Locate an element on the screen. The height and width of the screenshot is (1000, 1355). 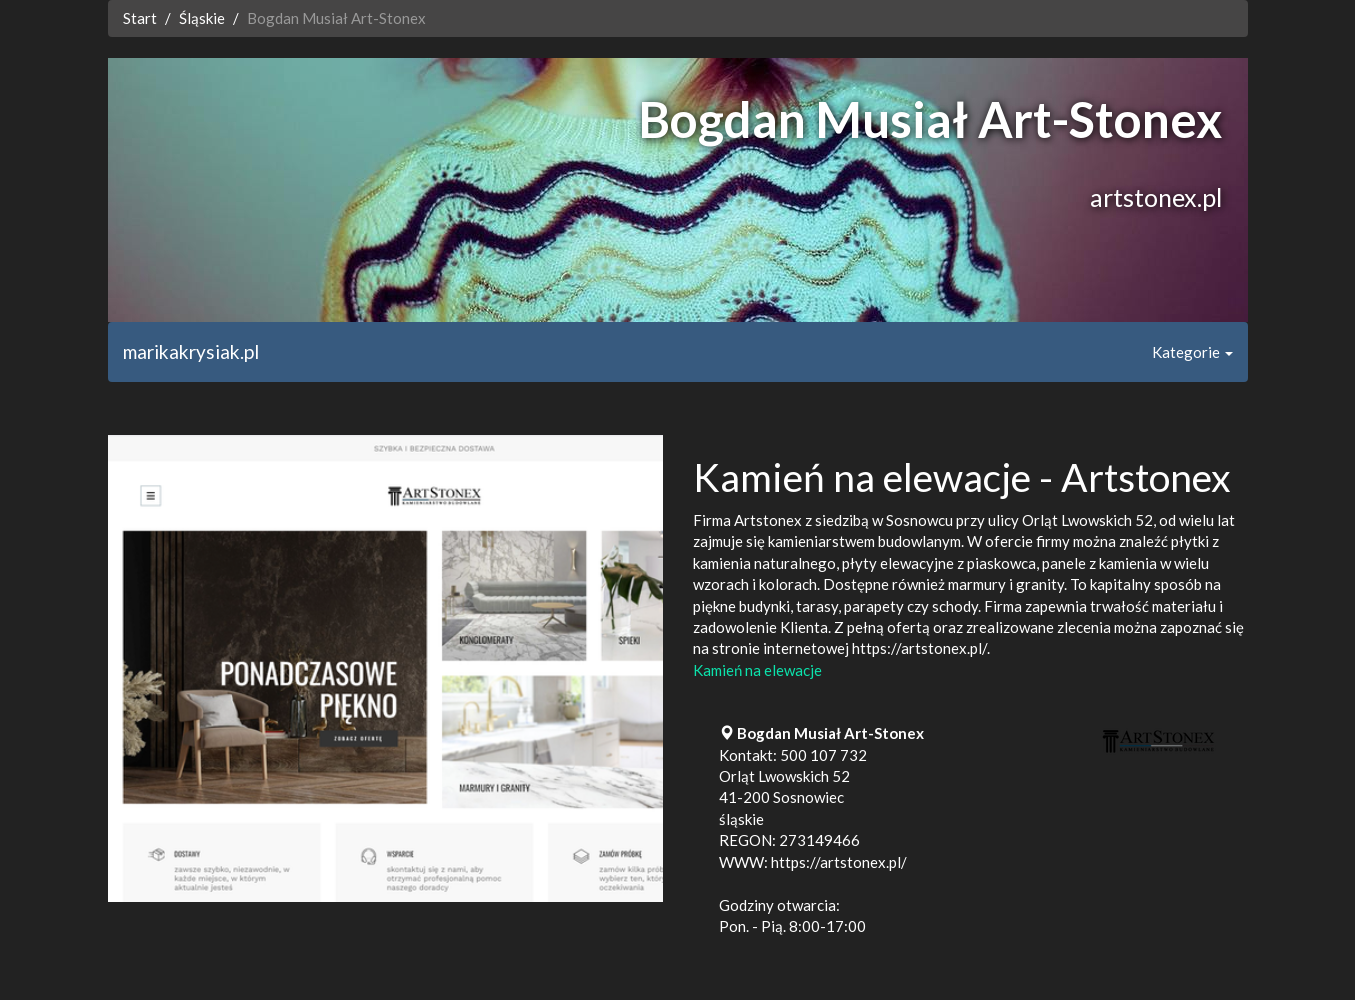
Kategorie is located at coordinates (1192, 352).